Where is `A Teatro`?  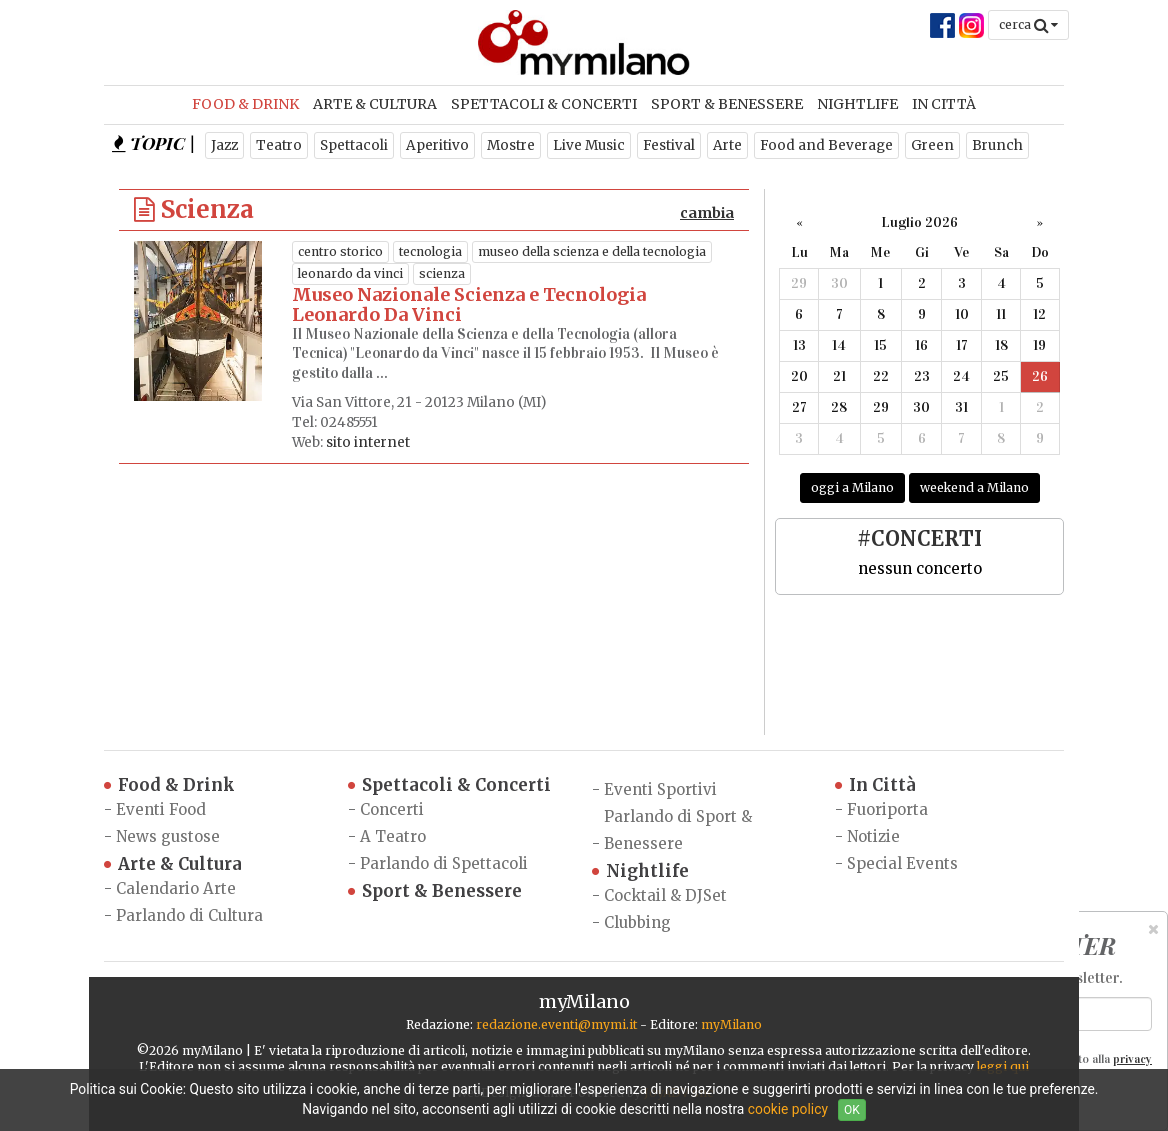 A Teatro is located at coordinates (393, 836).